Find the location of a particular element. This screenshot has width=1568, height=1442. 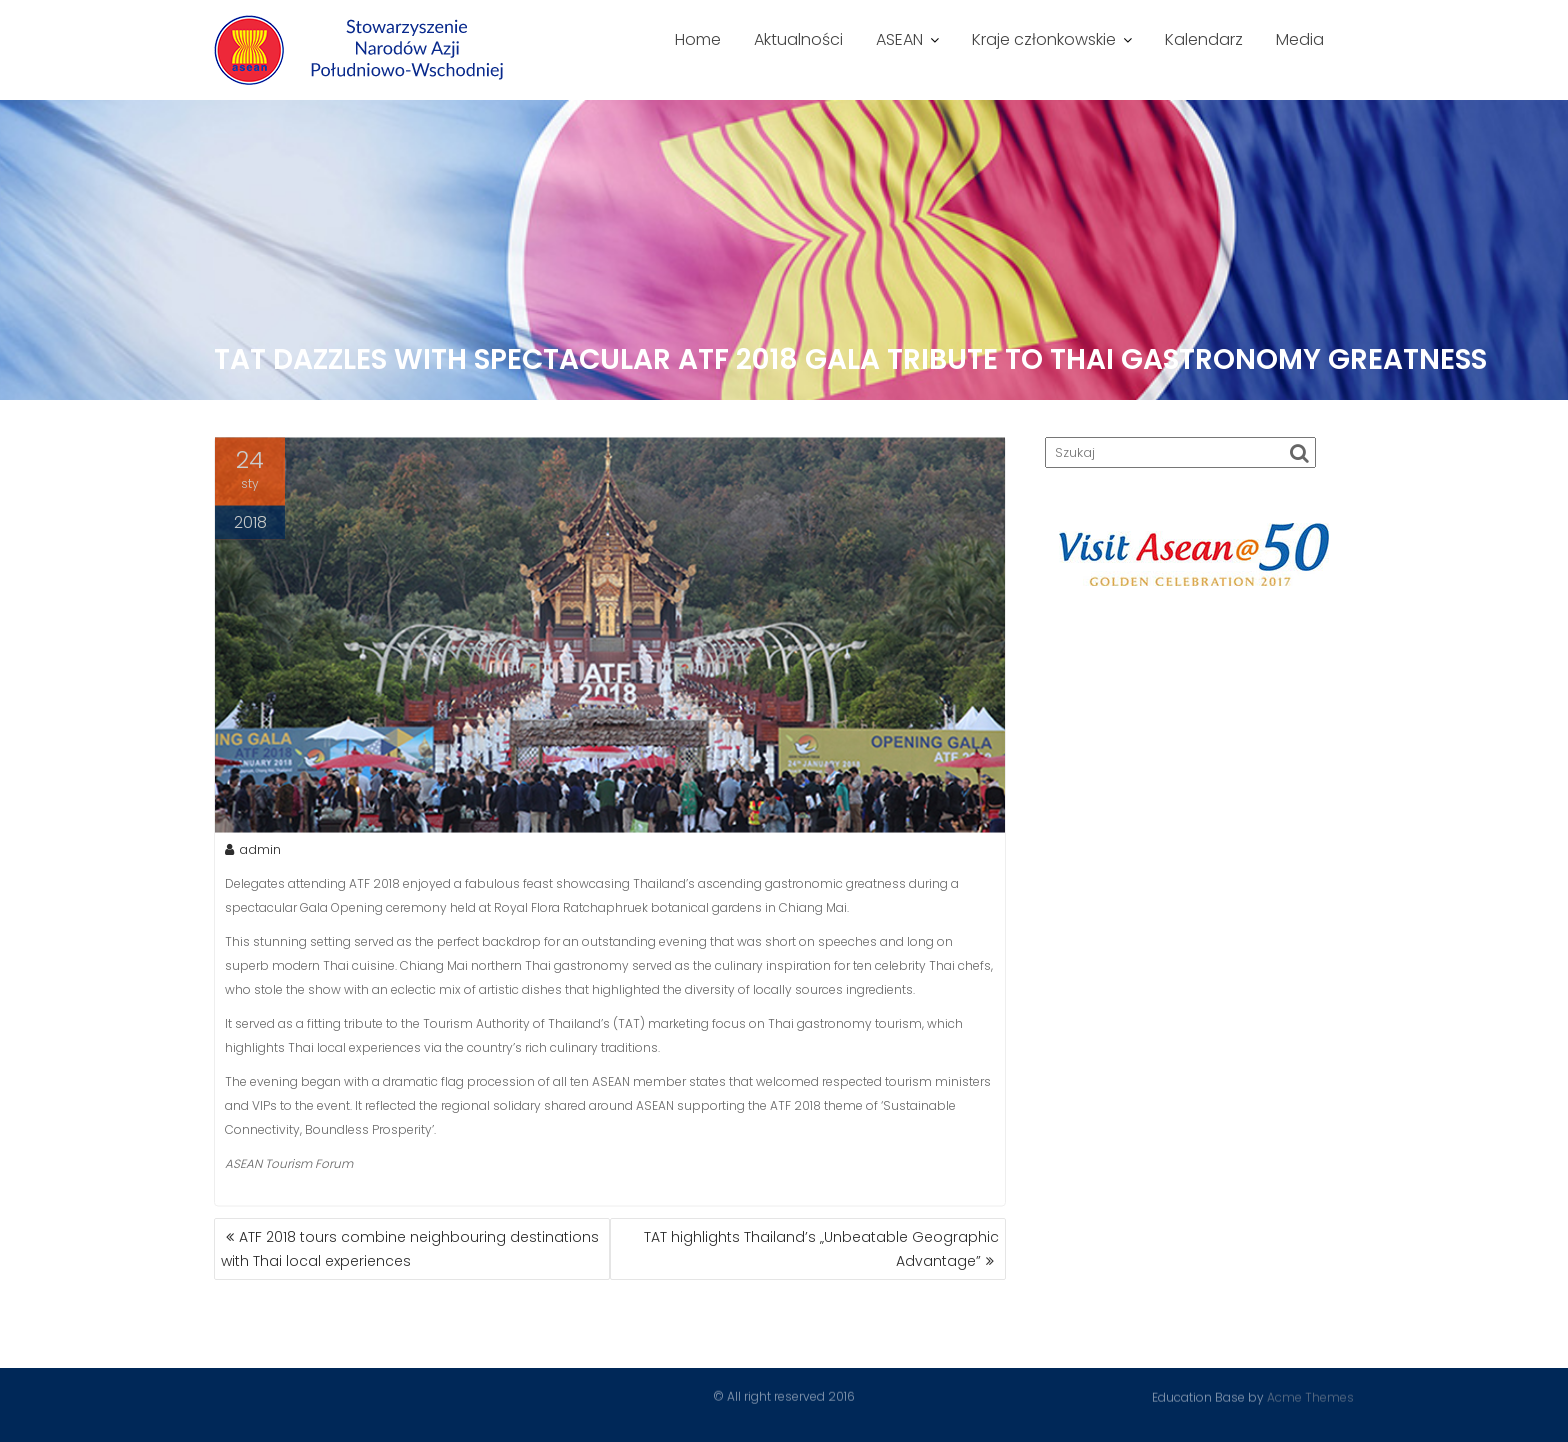

ASEAN is located at coordinates (899, 39).